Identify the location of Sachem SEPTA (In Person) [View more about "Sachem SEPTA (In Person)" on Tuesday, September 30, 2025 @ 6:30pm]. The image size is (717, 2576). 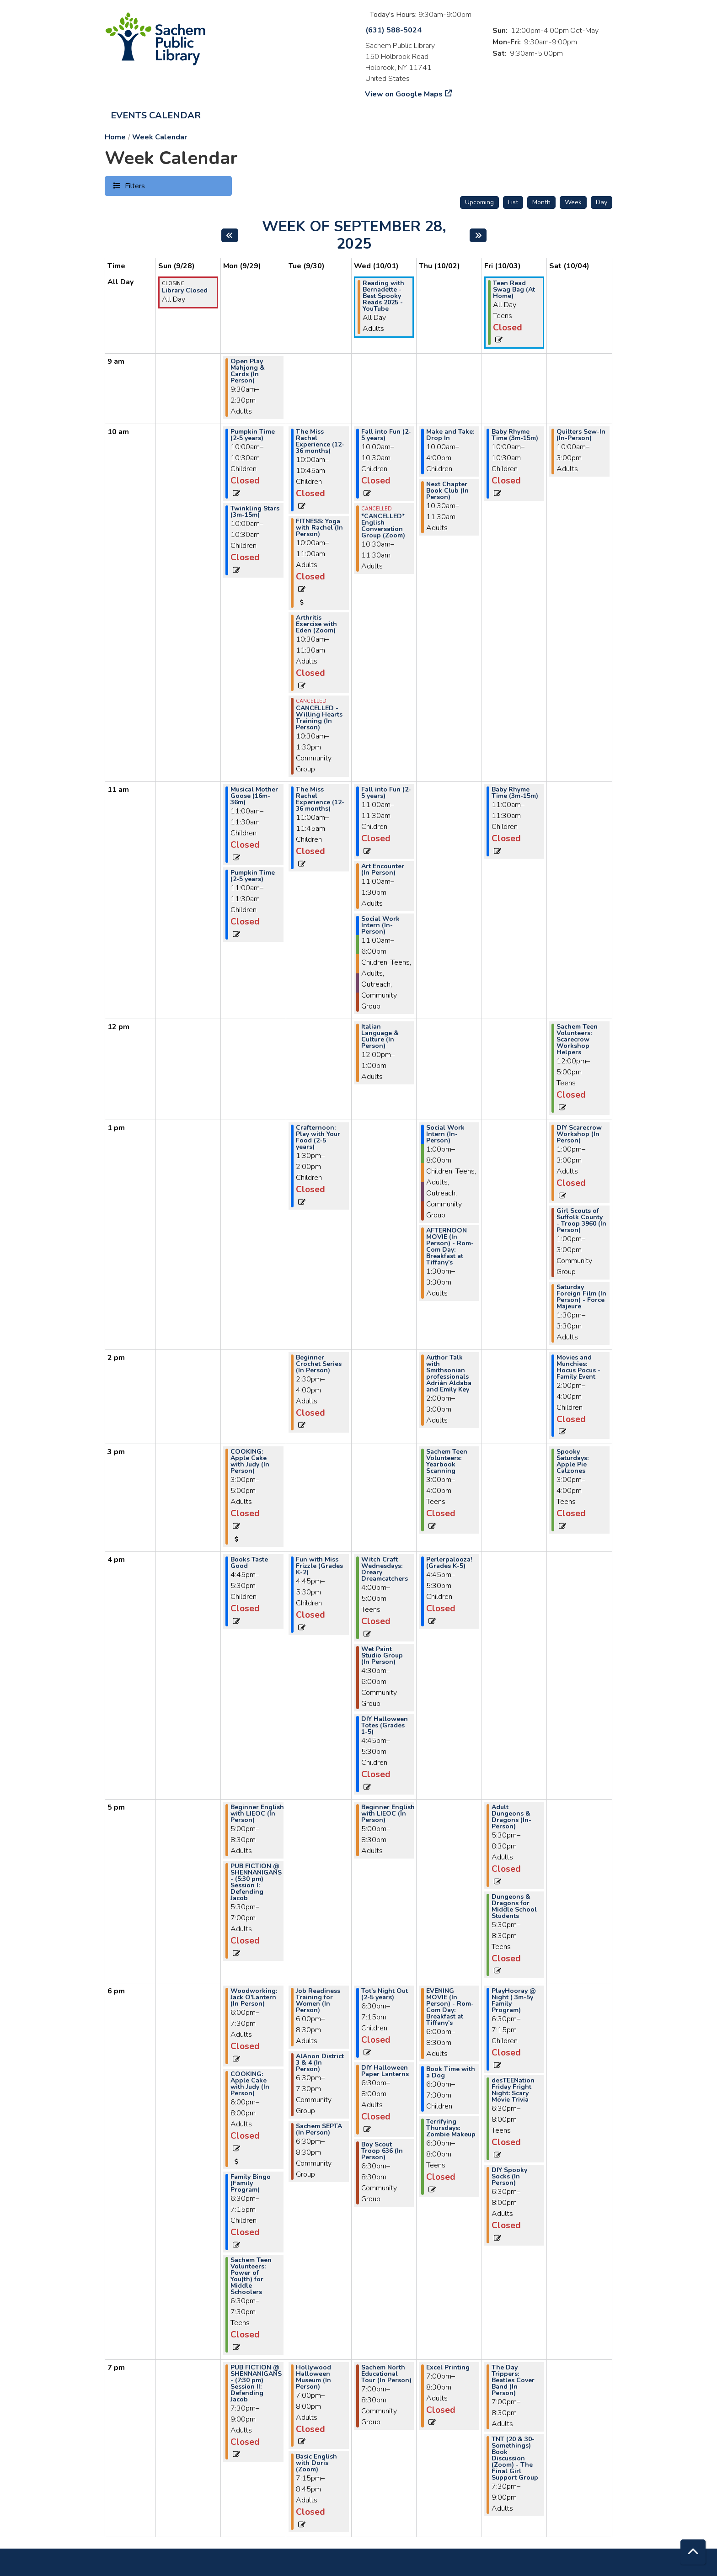
(319, 2129).